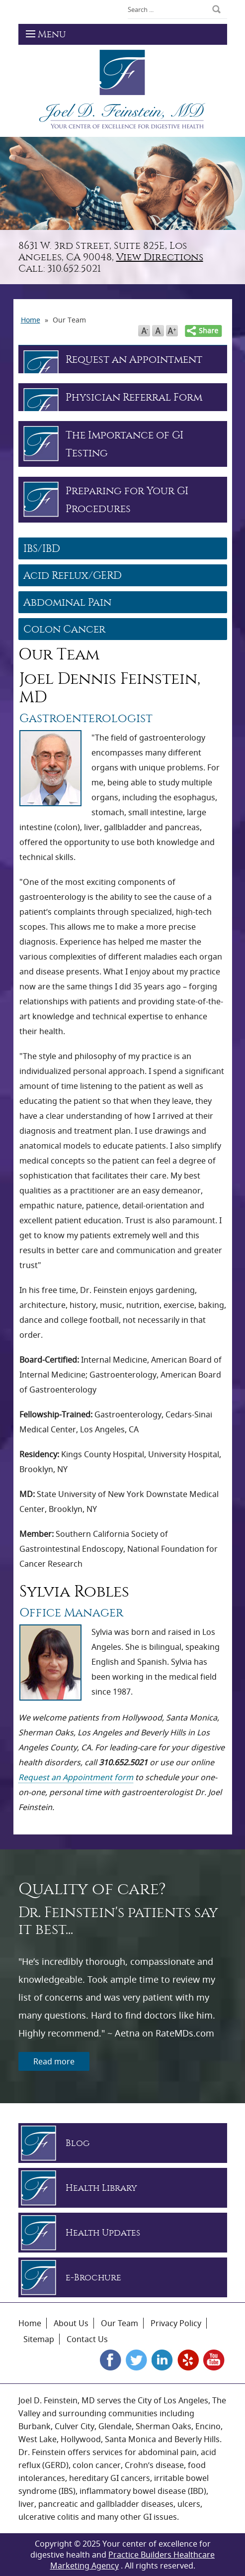 The width and height of the screenshot is (245, 2576). I want to click on Request an Appointment, so click(134, 359).